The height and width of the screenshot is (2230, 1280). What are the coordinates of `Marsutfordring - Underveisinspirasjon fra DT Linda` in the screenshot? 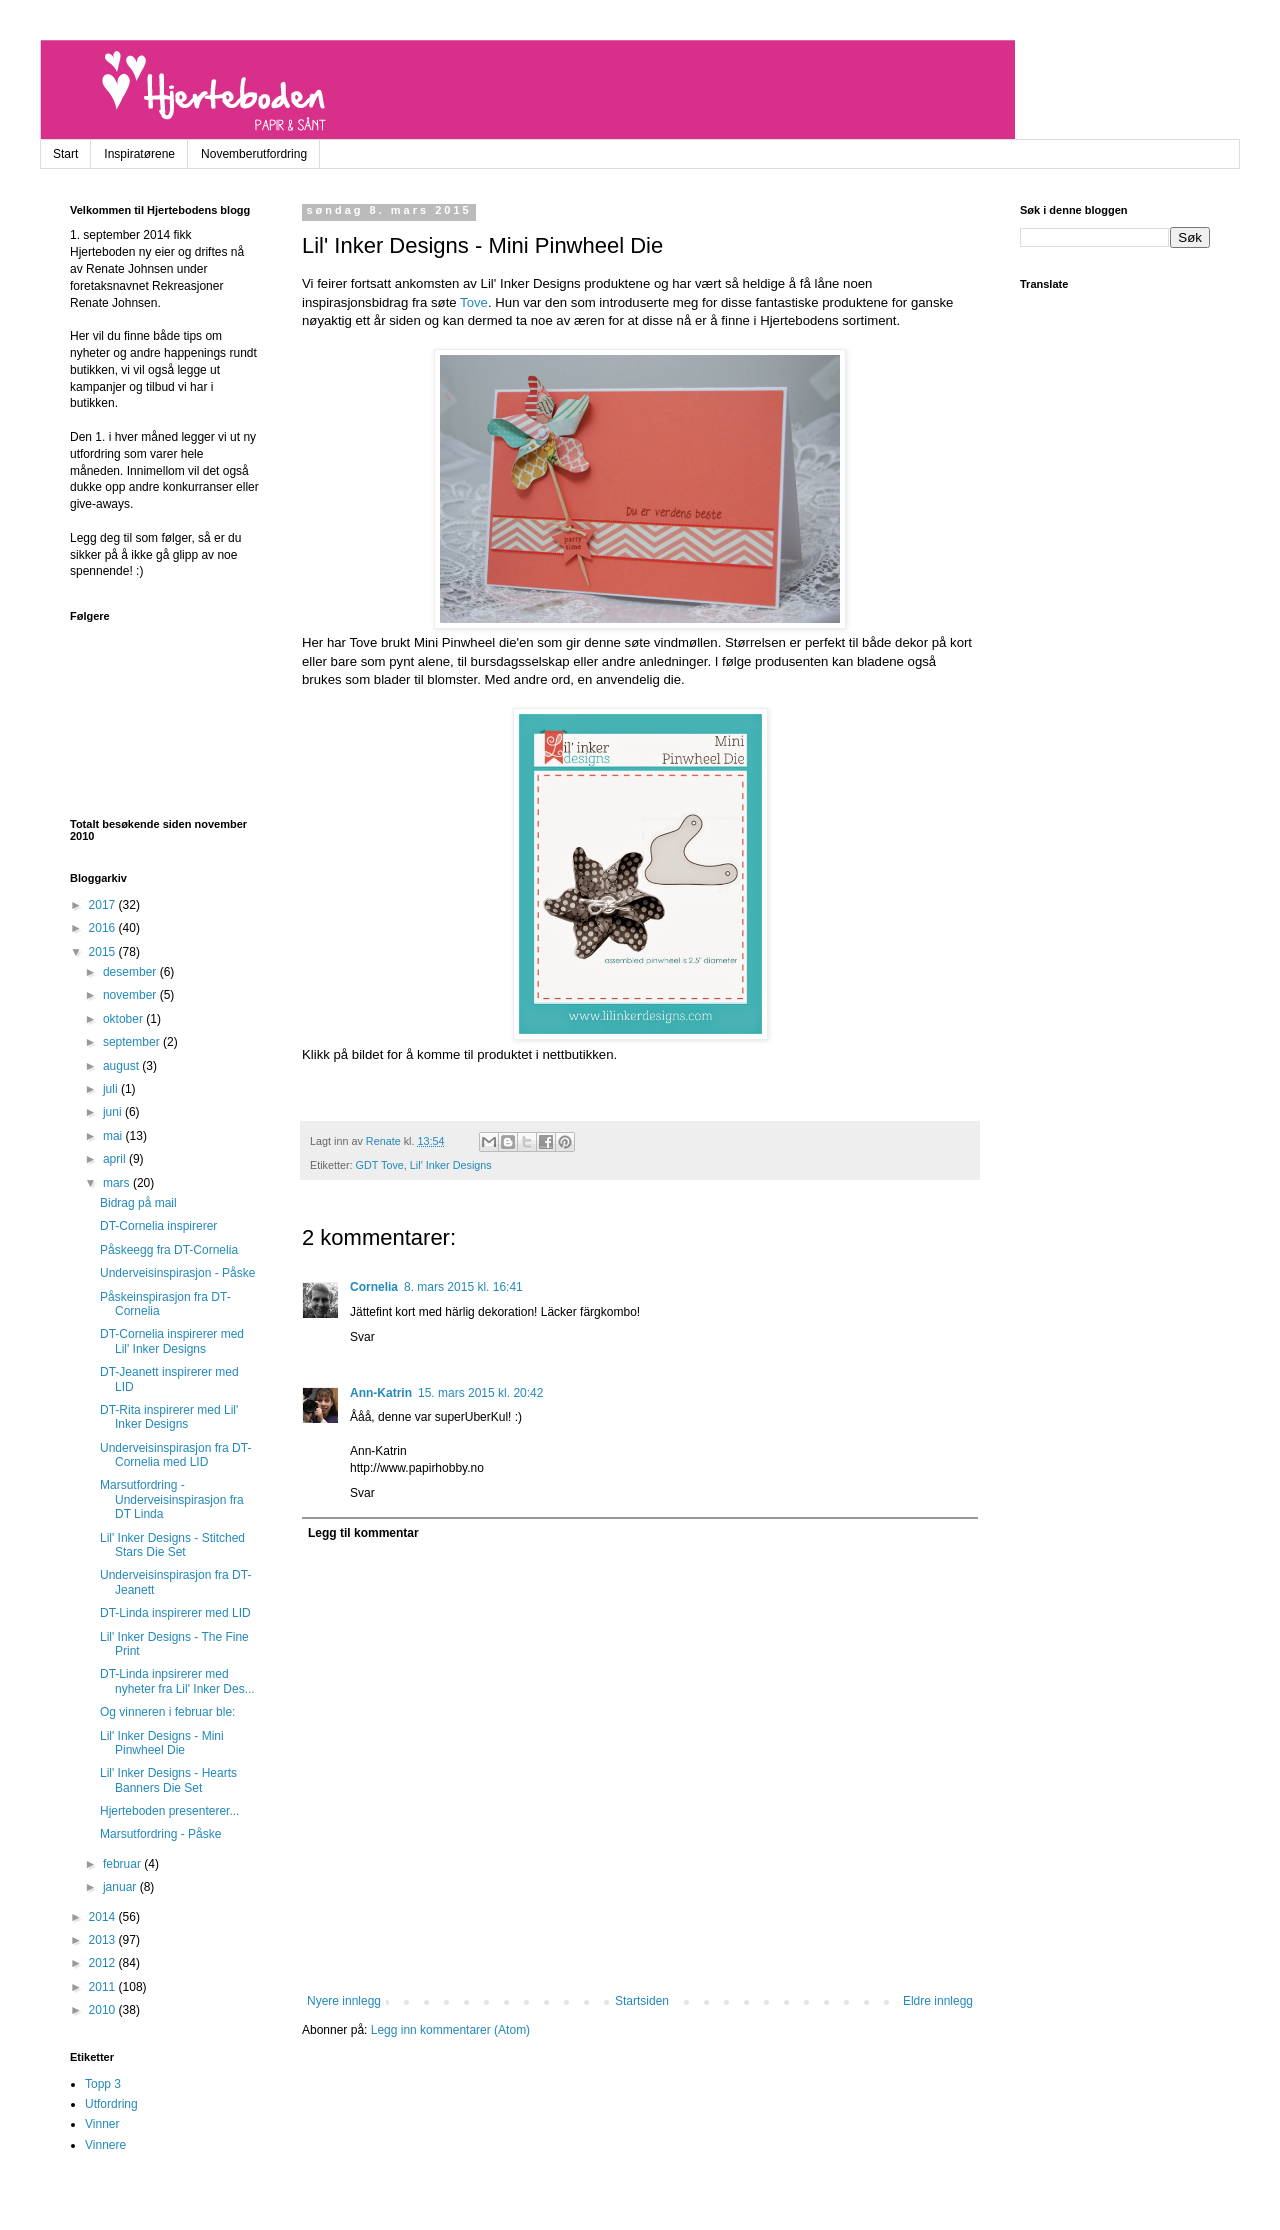 It's located at (172, 1499).